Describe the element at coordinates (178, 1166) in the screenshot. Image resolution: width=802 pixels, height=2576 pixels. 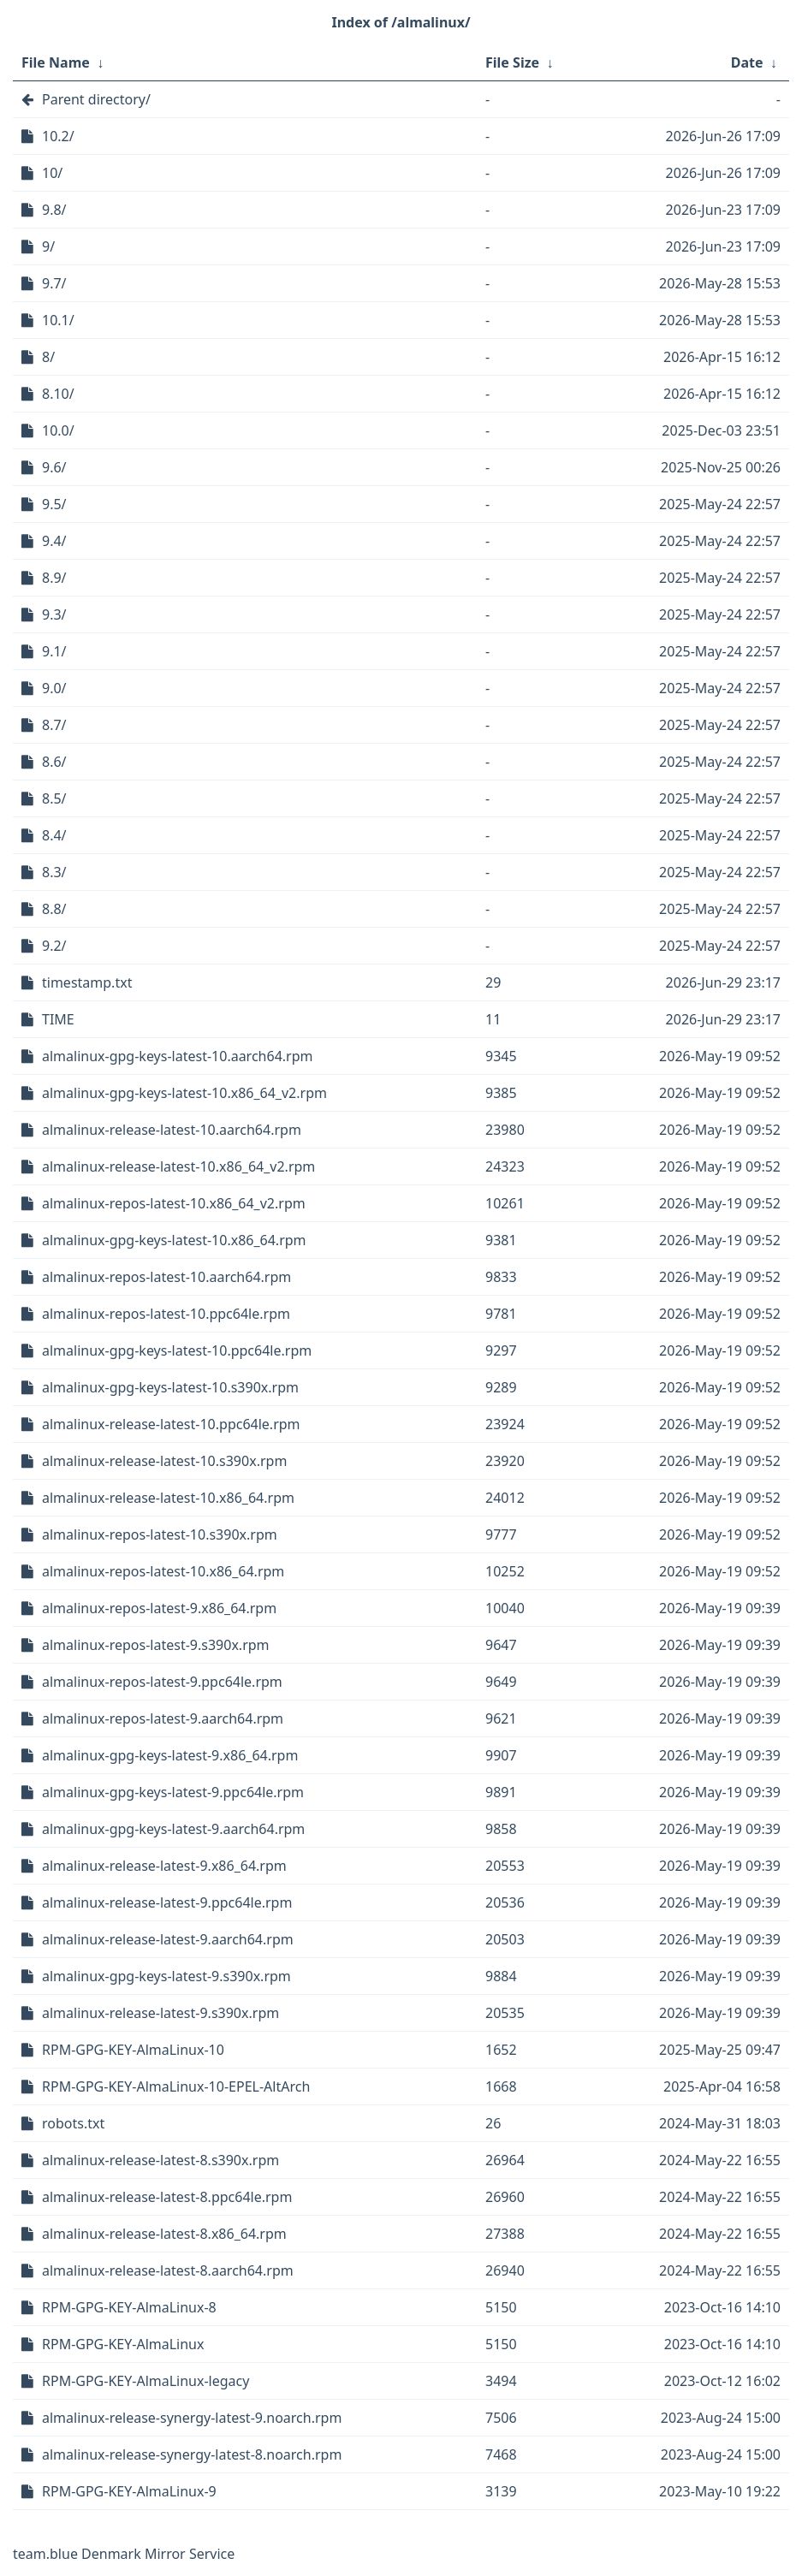
I see `almalinux-release-latest-10.x86_64_v2.rpm` at that location.